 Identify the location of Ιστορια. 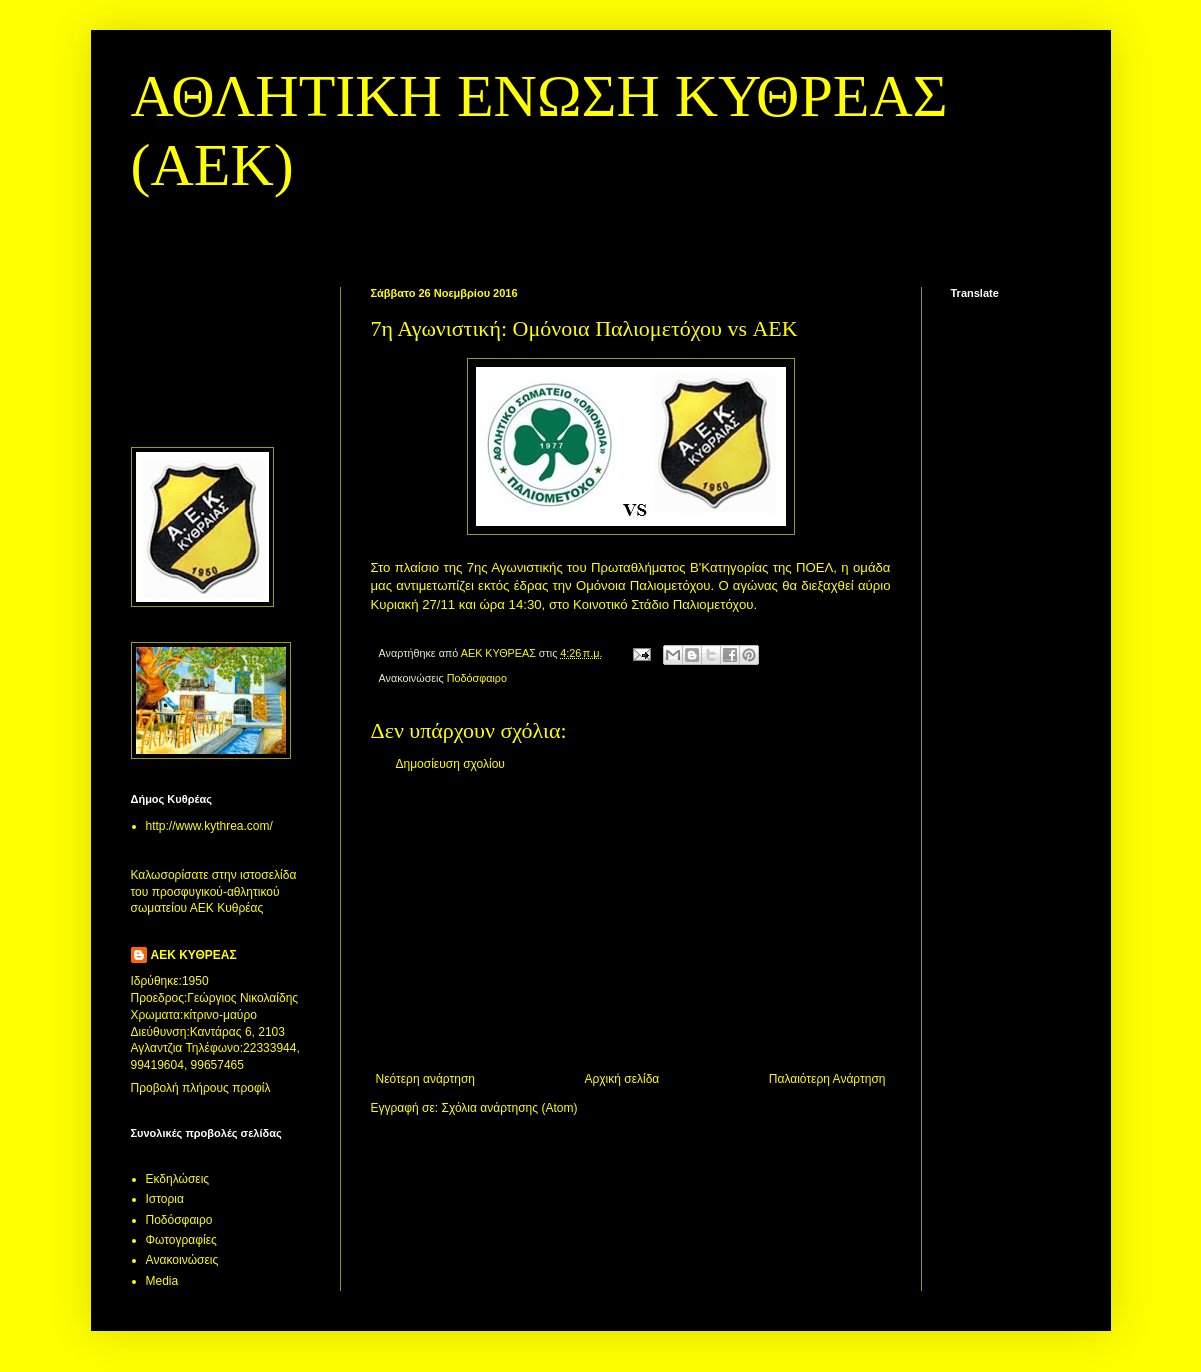
(165, 1199).